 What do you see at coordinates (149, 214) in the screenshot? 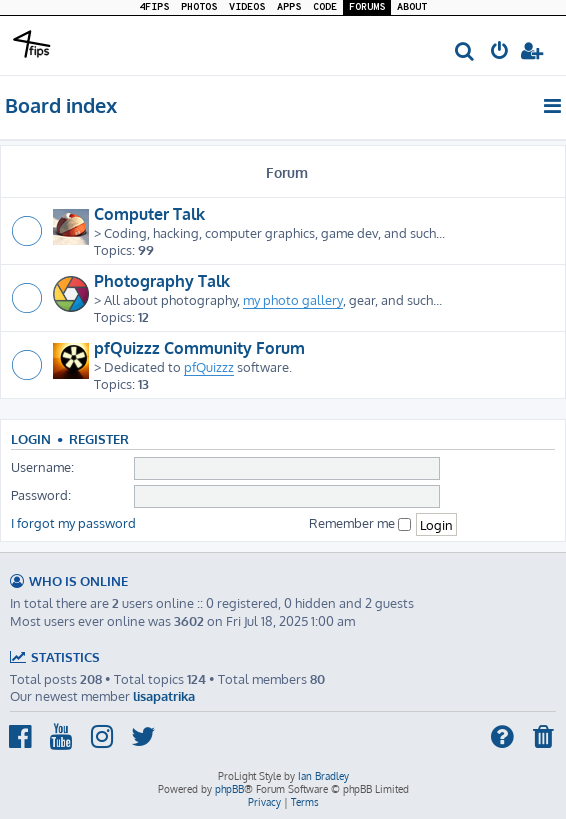
I see `Computer Talk` at bounding box center [149, 214].